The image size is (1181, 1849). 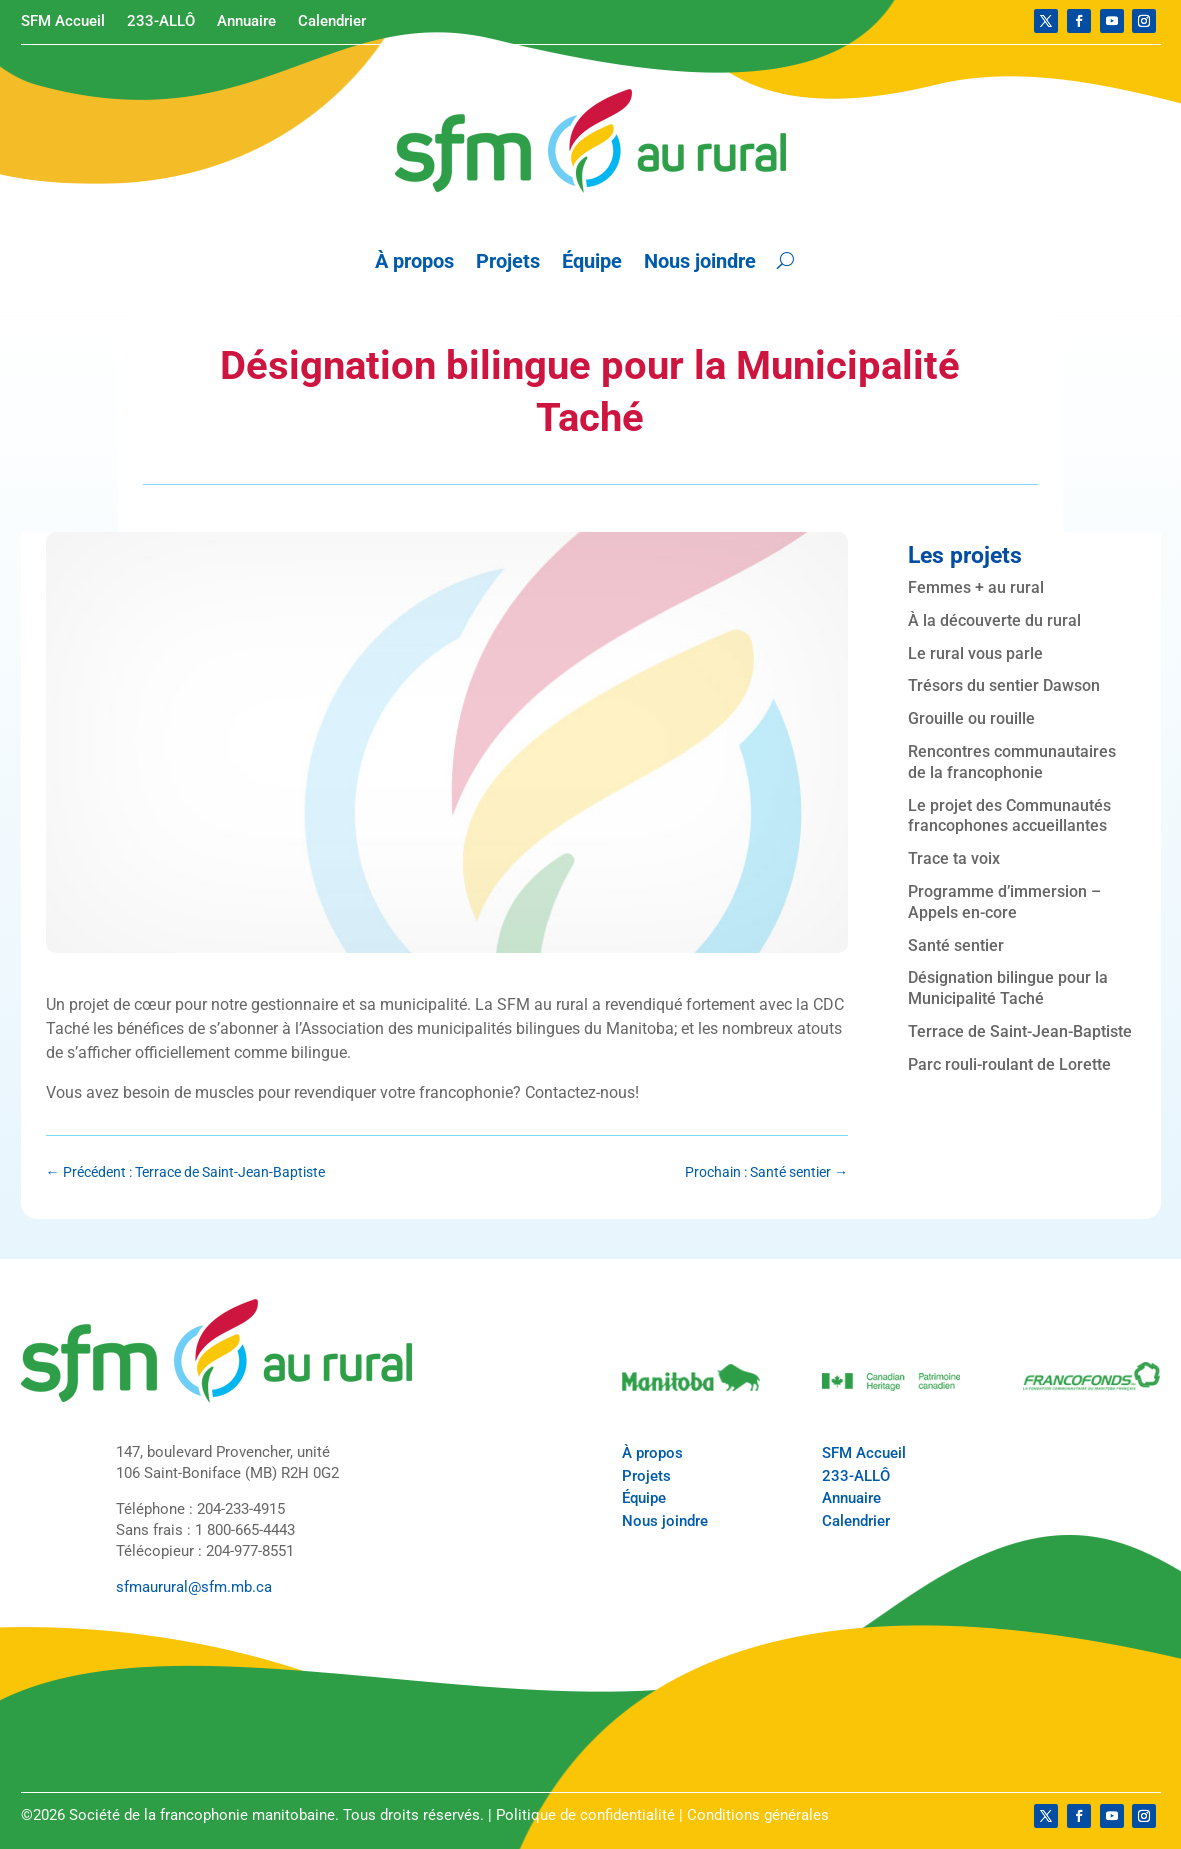 What do you see at coordinates (700, 261) in the screenshot?
I see `Nous joindre` at bounding box center [700, 261].